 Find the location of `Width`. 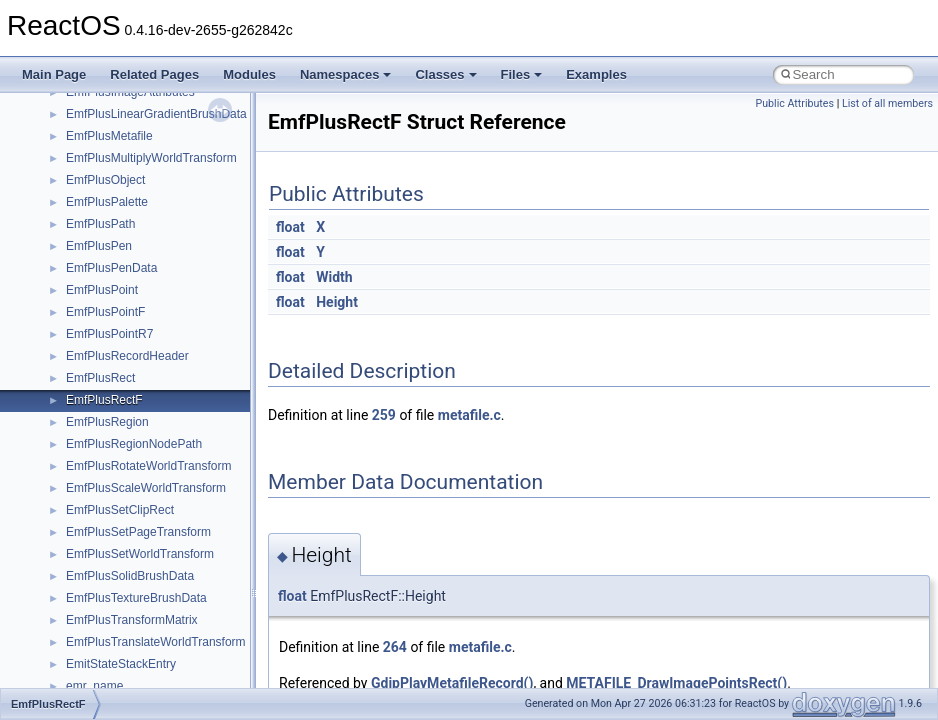

Width is located at coordinates (334, 277).